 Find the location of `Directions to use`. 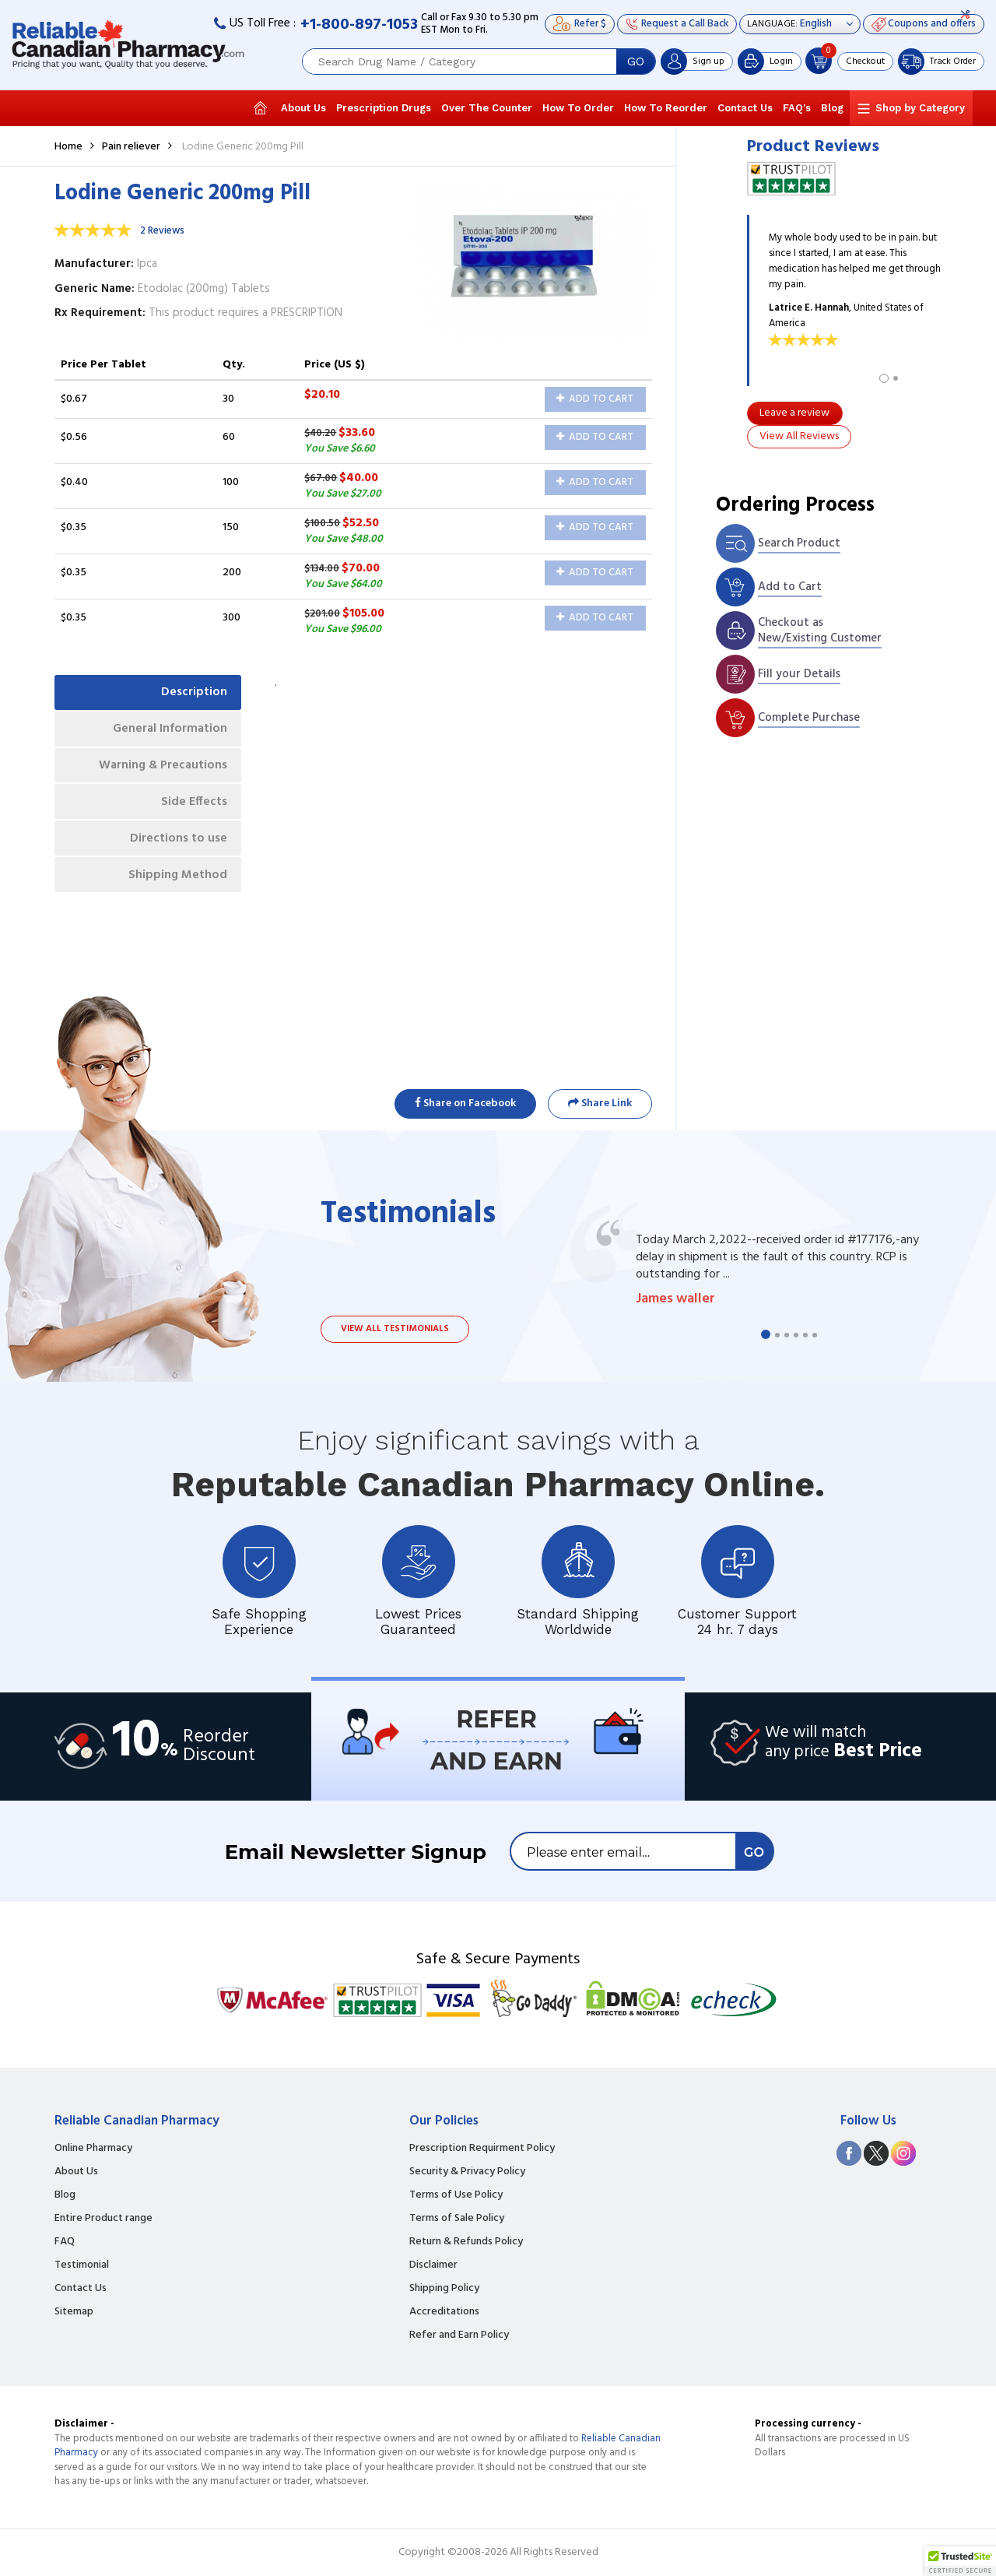

Directions to use is located at coordinates (177, 845).